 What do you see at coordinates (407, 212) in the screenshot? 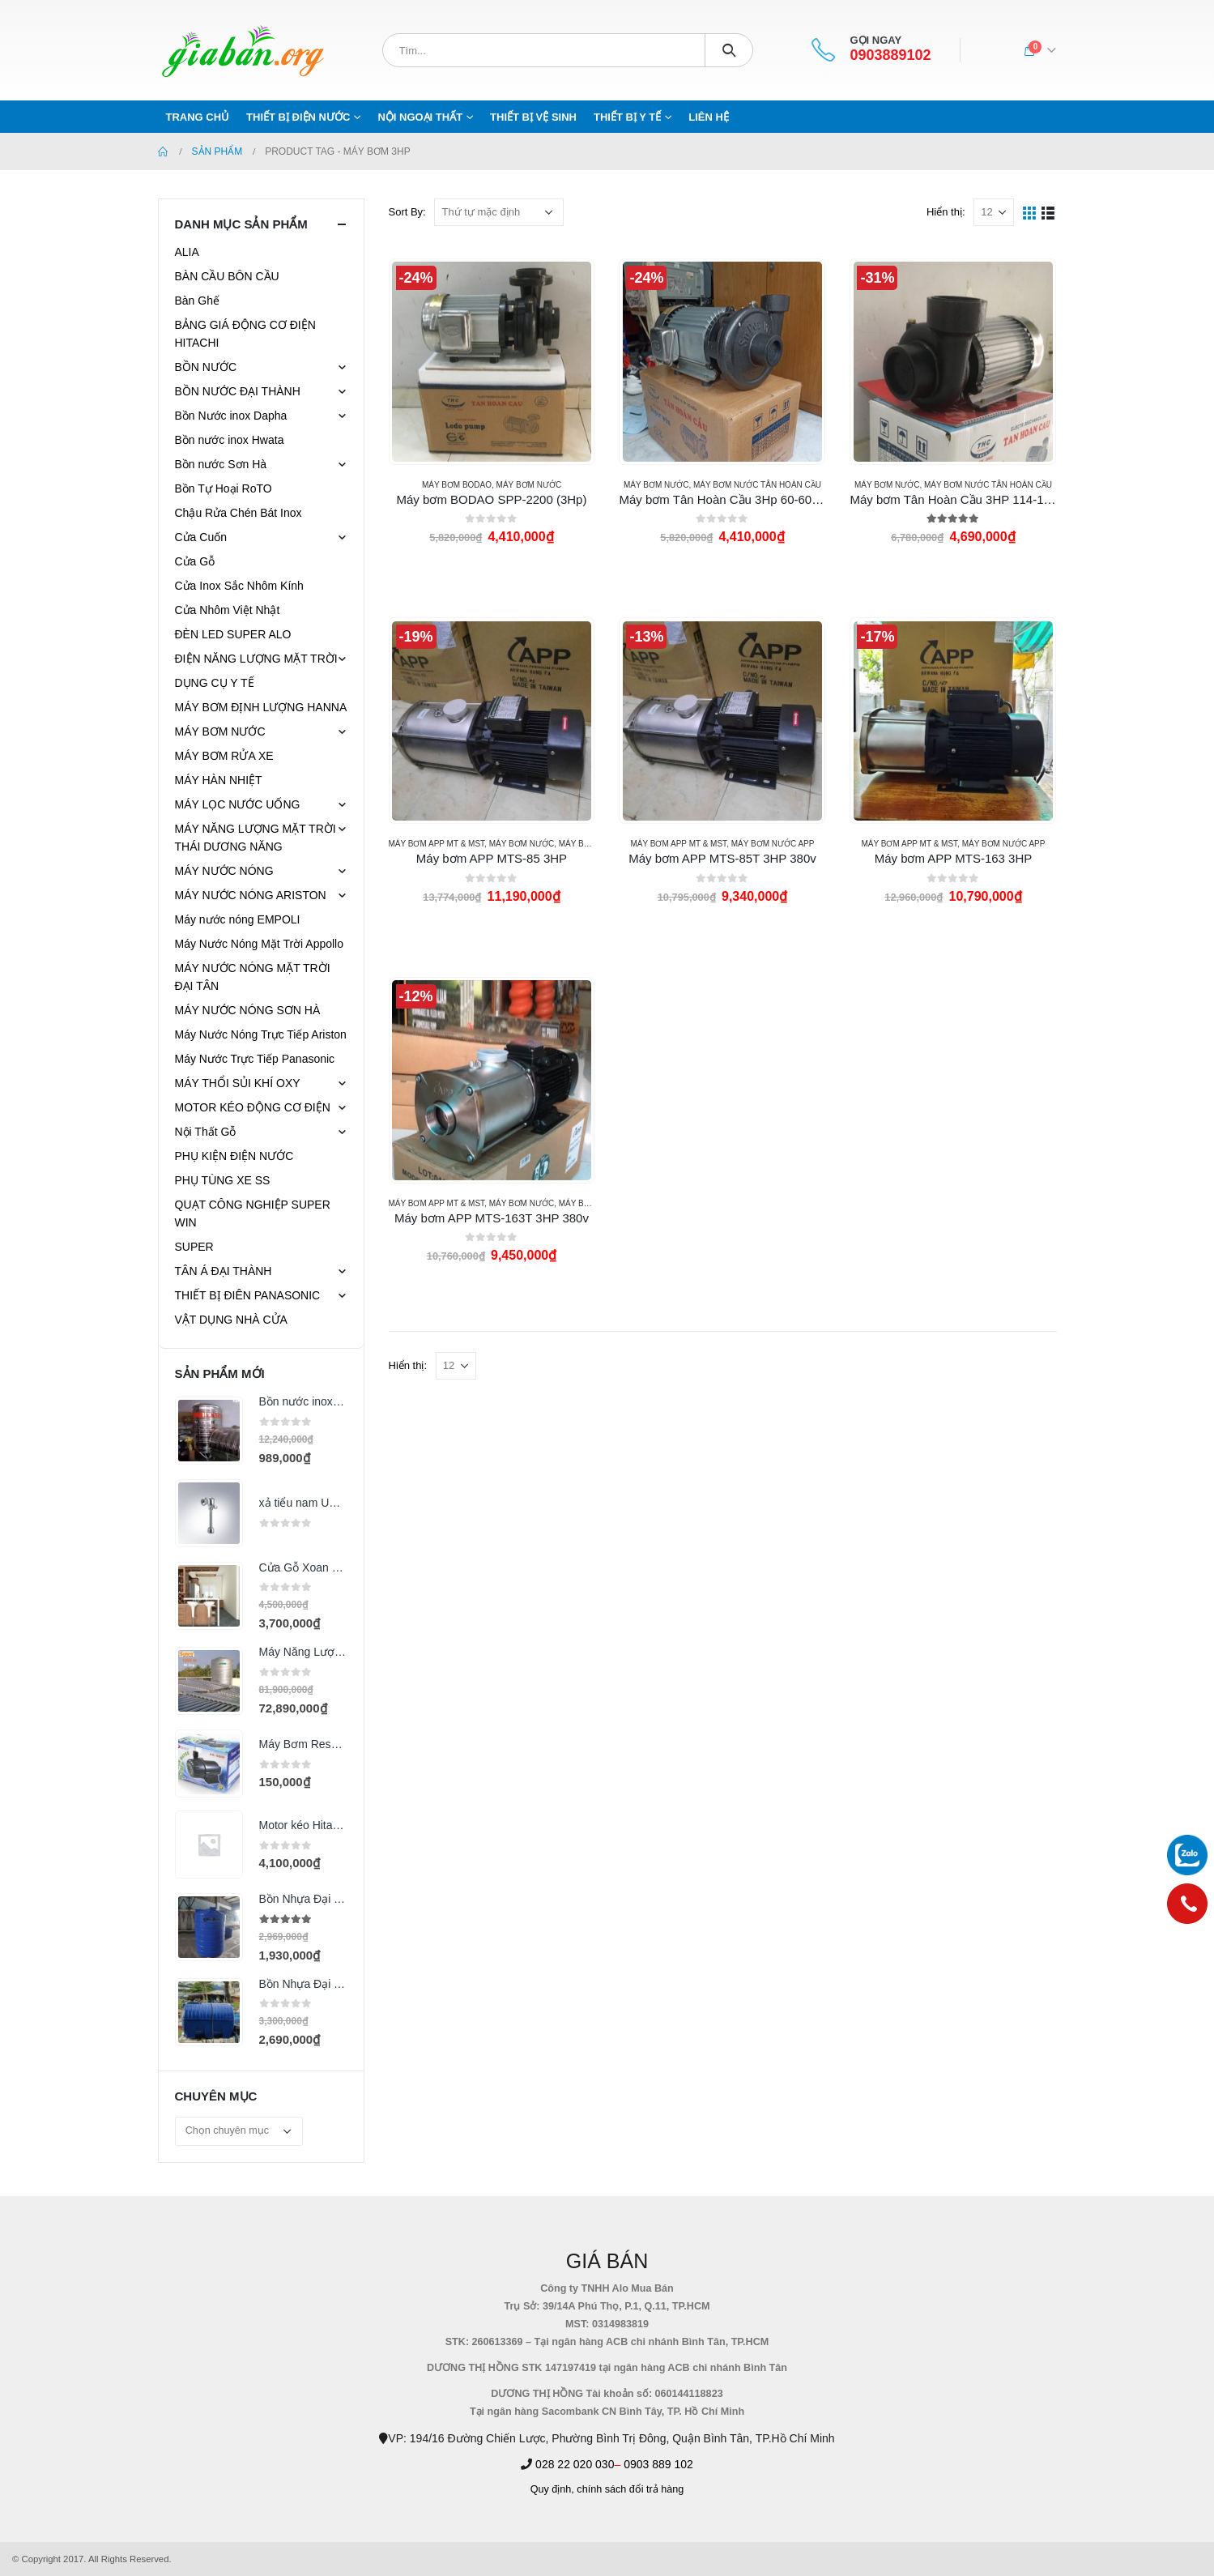
I see `Sort By:` at bounding box center [407, 212].